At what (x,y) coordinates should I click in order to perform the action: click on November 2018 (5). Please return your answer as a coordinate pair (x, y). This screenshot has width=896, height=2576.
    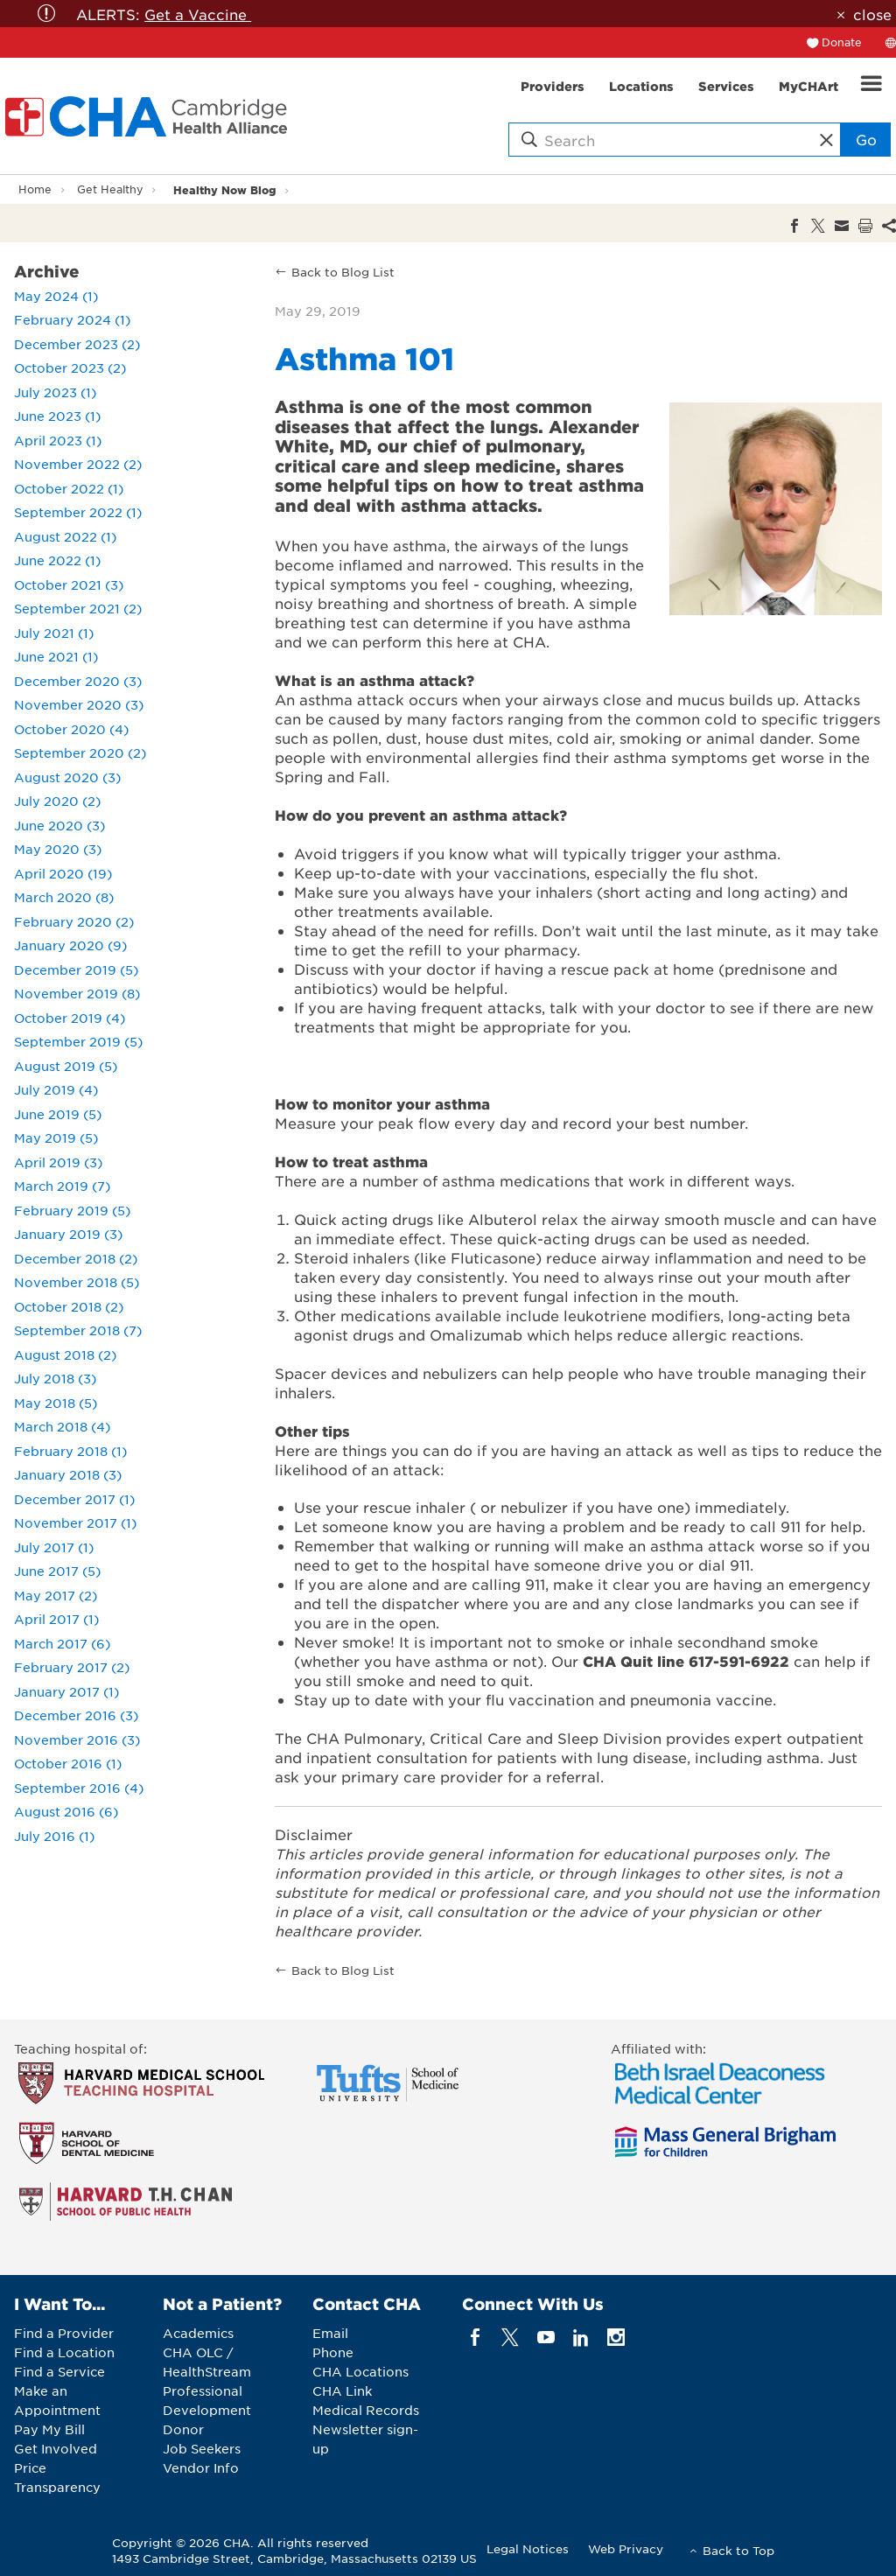
    Looking at the image, I should click on (76, 1282).